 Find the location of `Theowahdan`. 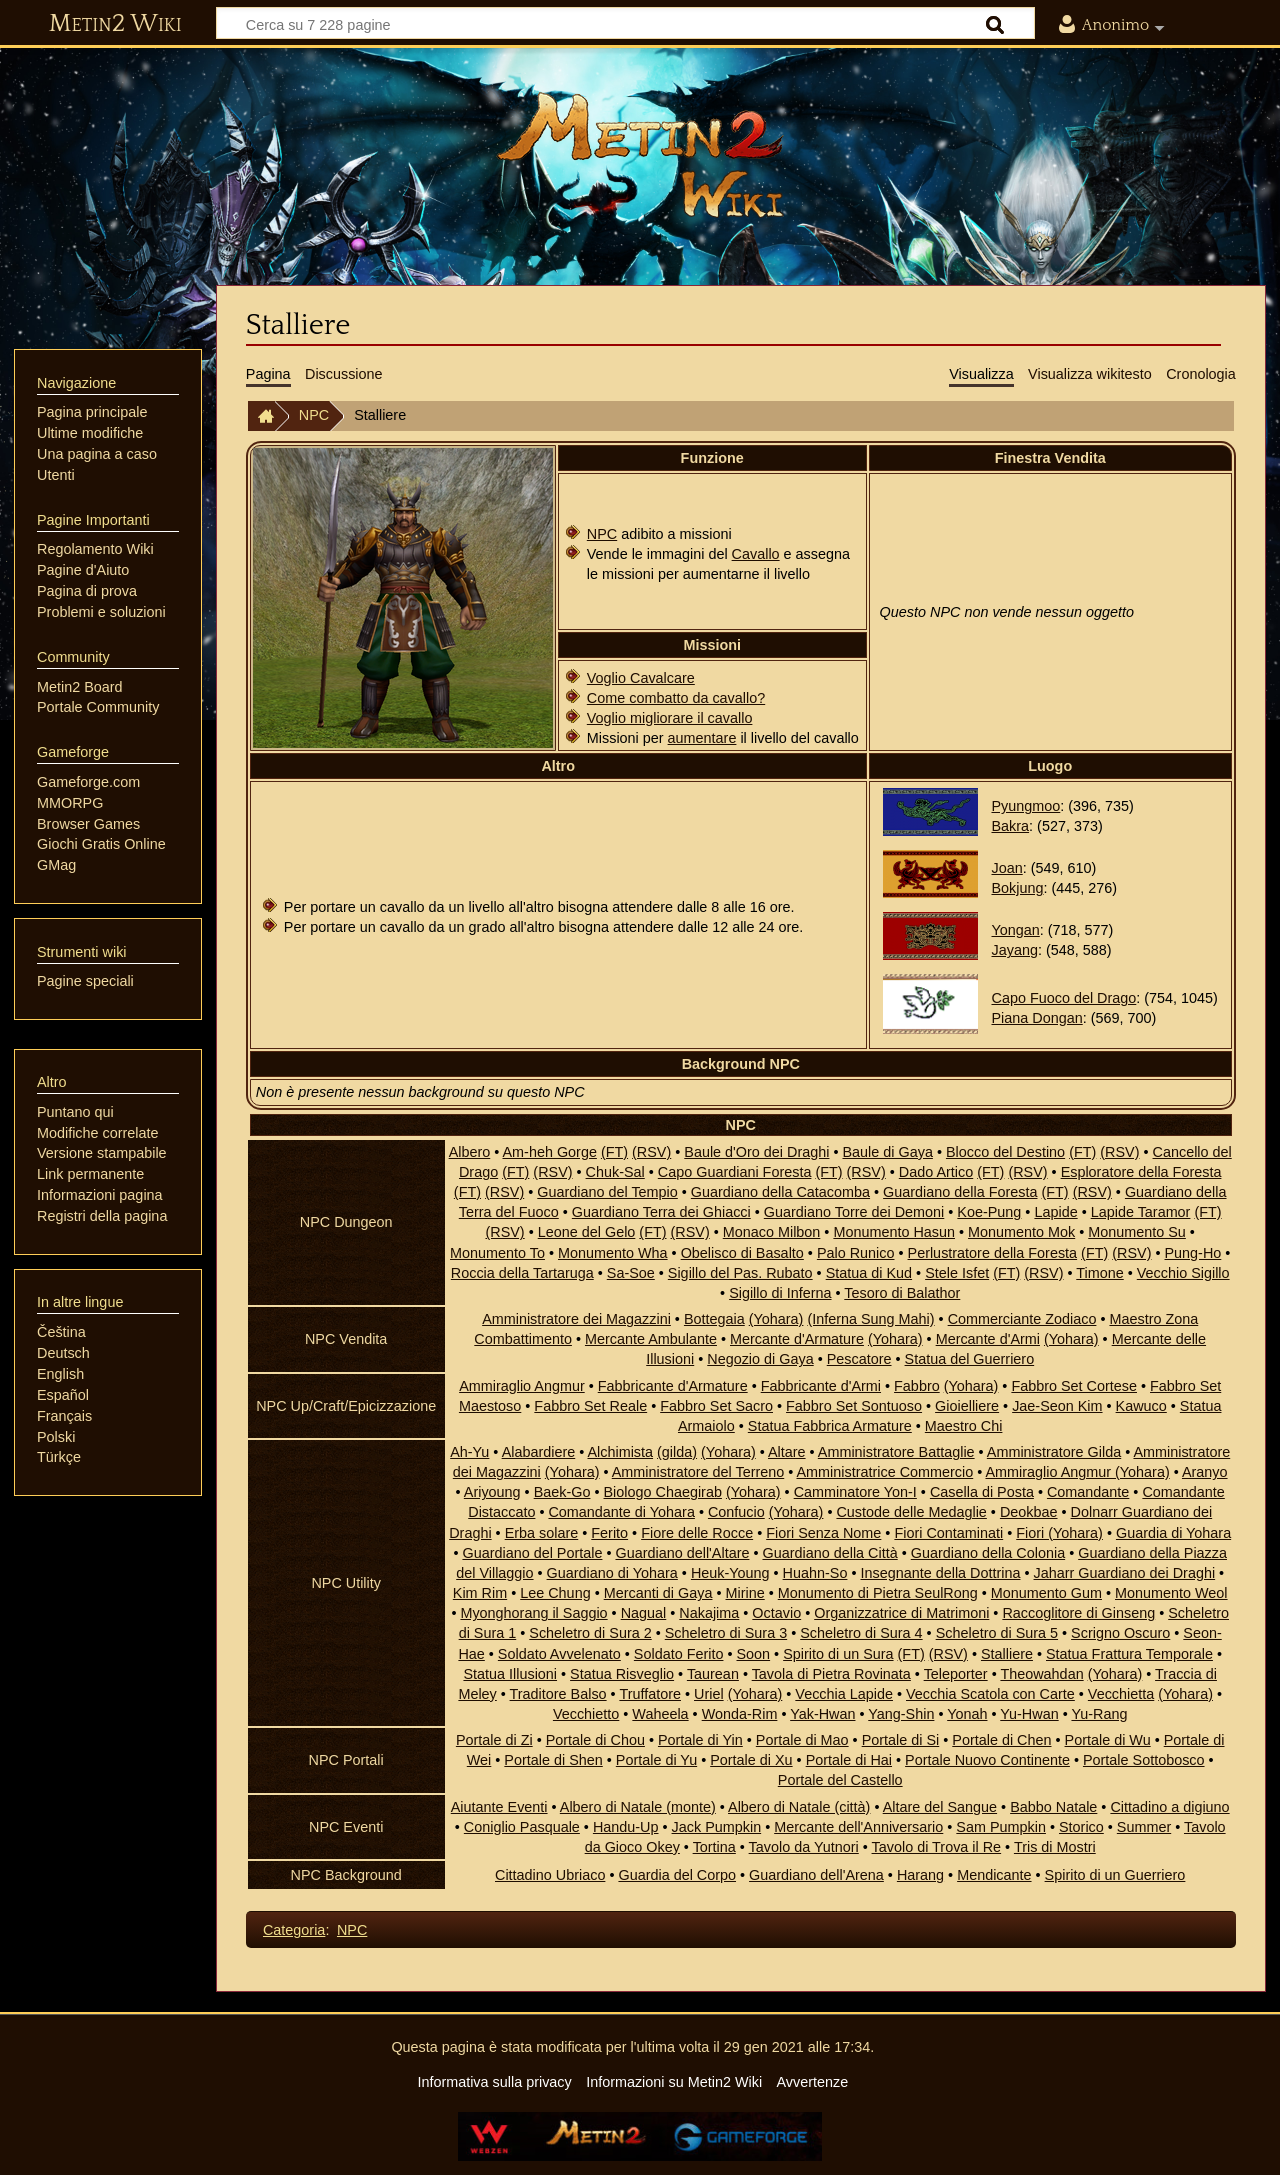

Theowahdan is located at coordinates (1041, 1674).